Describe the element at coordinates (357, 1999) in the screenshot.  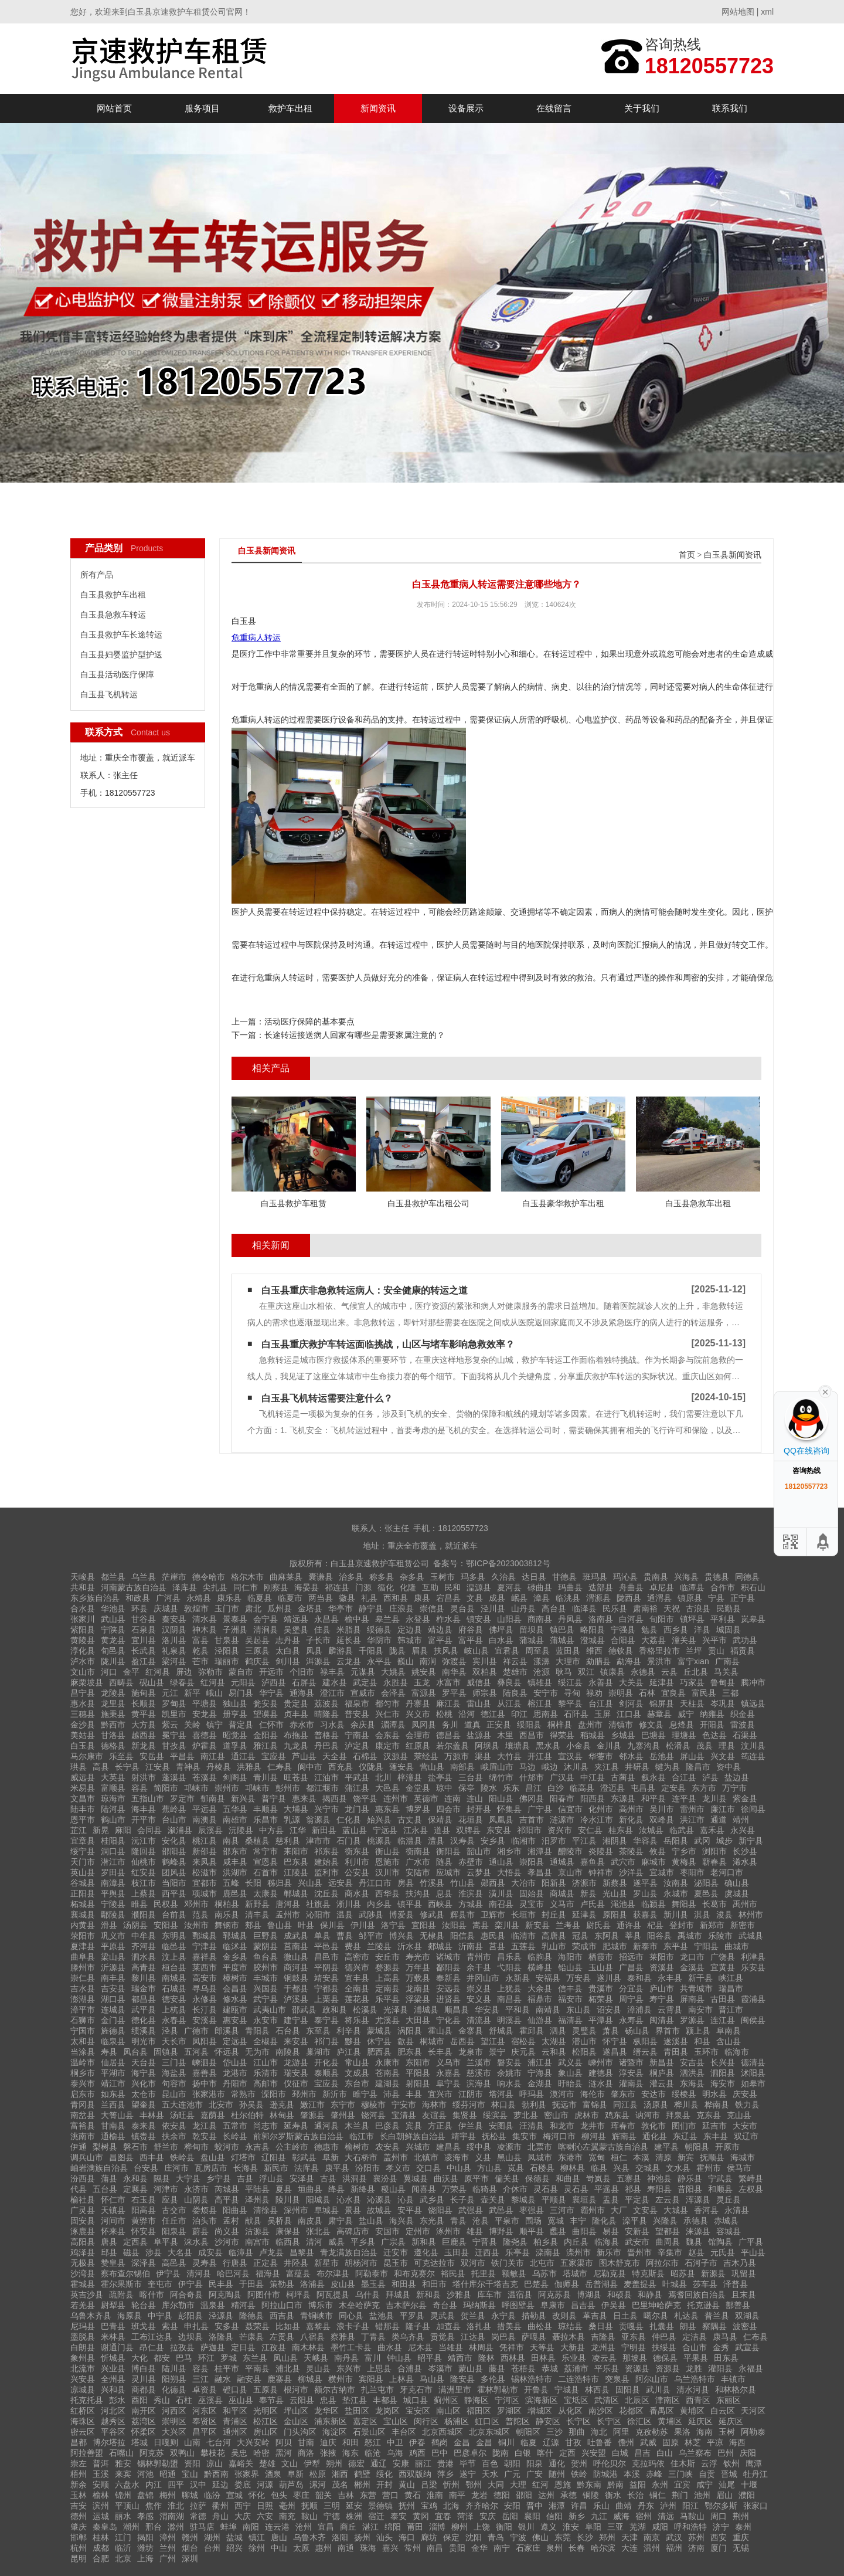
I see `莲花县` at that location.